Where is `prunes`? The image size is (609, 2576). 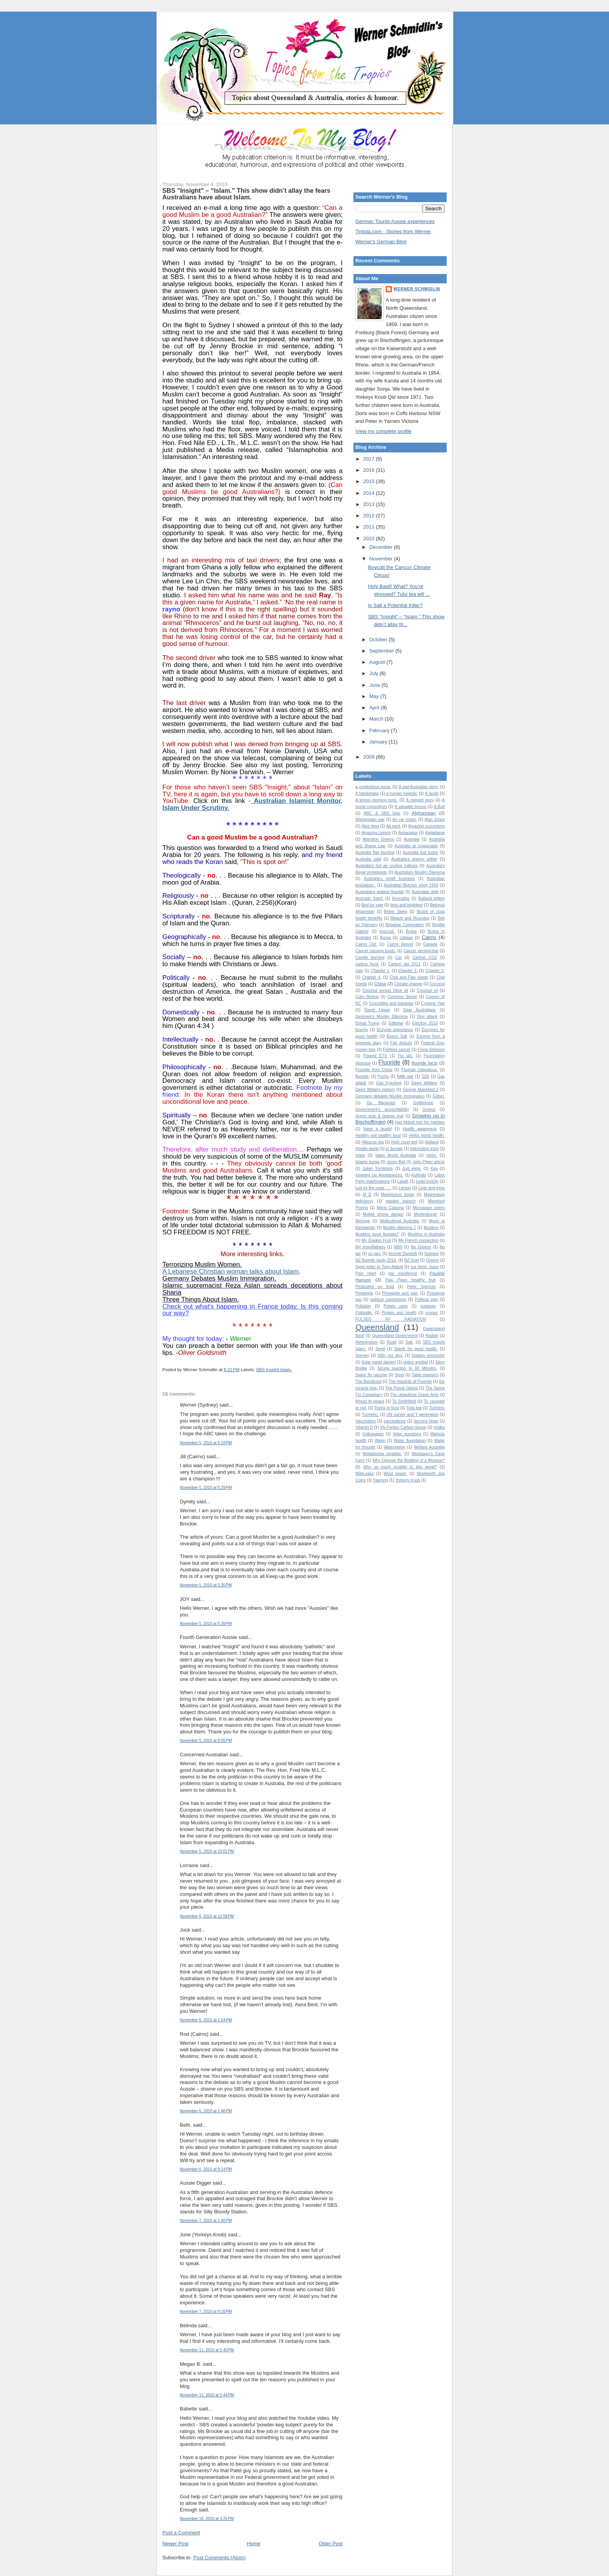
prunes is located at coordinates (431, 1313).